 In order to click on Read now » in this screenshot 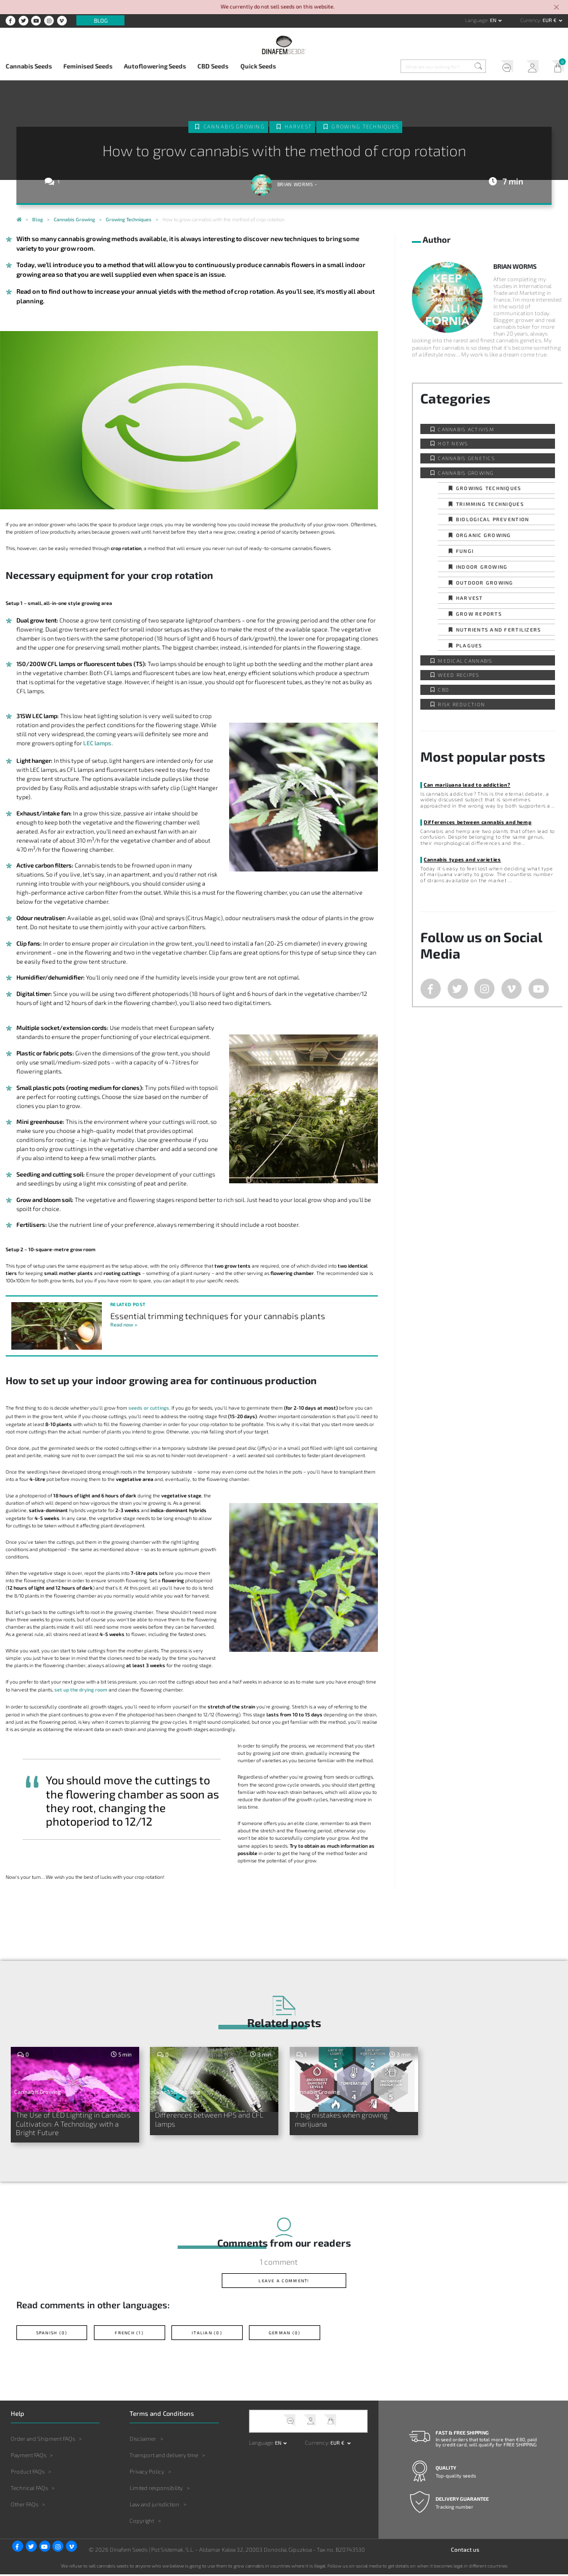, I will do `click(123, 1324)`.